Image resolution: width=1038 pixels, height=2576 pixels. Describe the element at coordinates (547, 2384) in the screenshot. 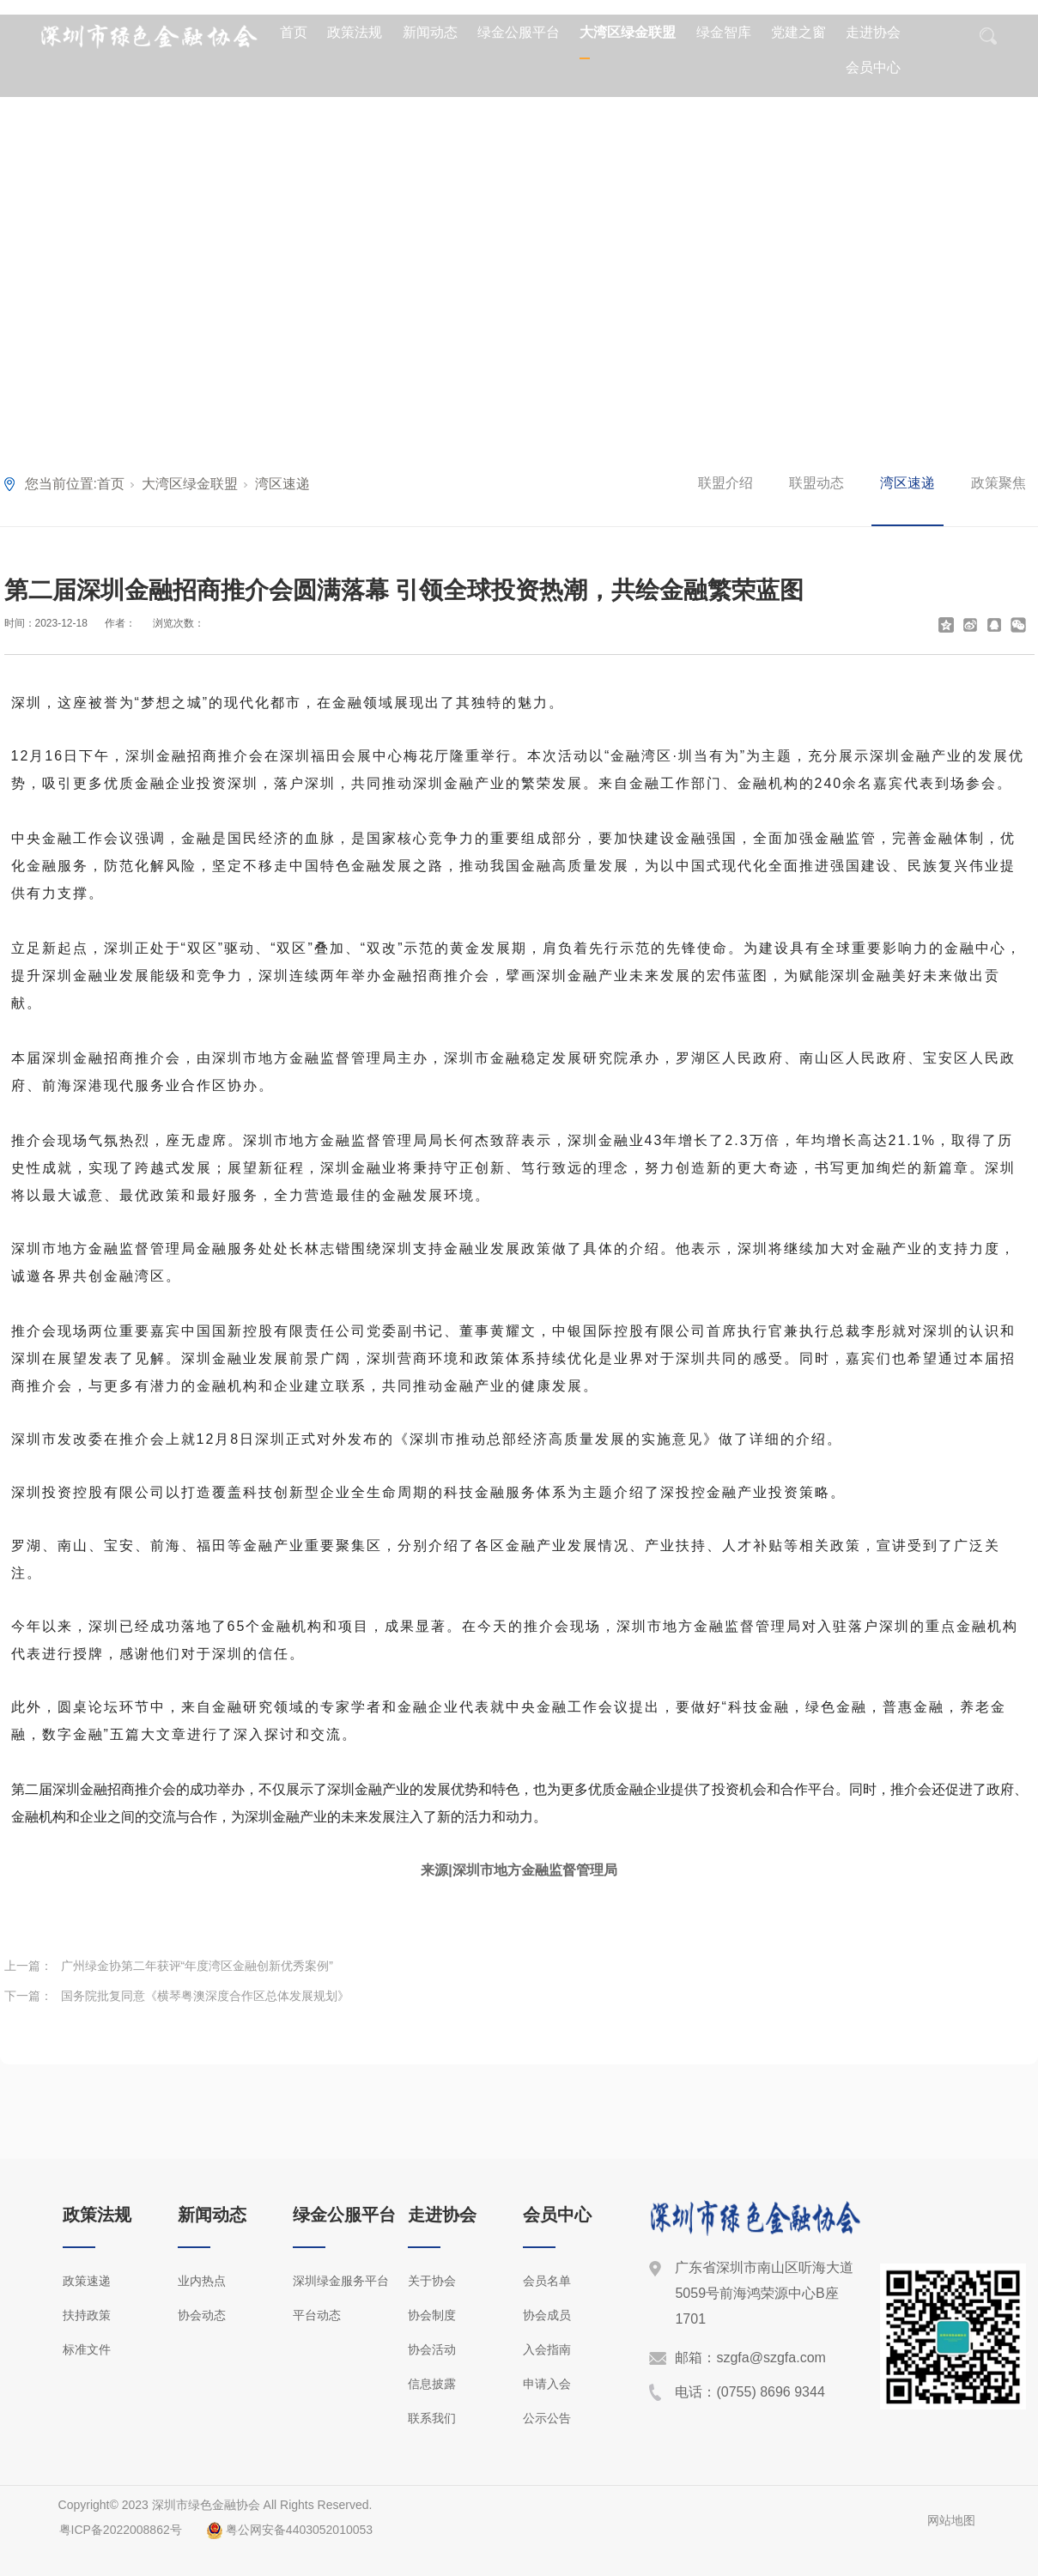

I see `申请入会` at that location.